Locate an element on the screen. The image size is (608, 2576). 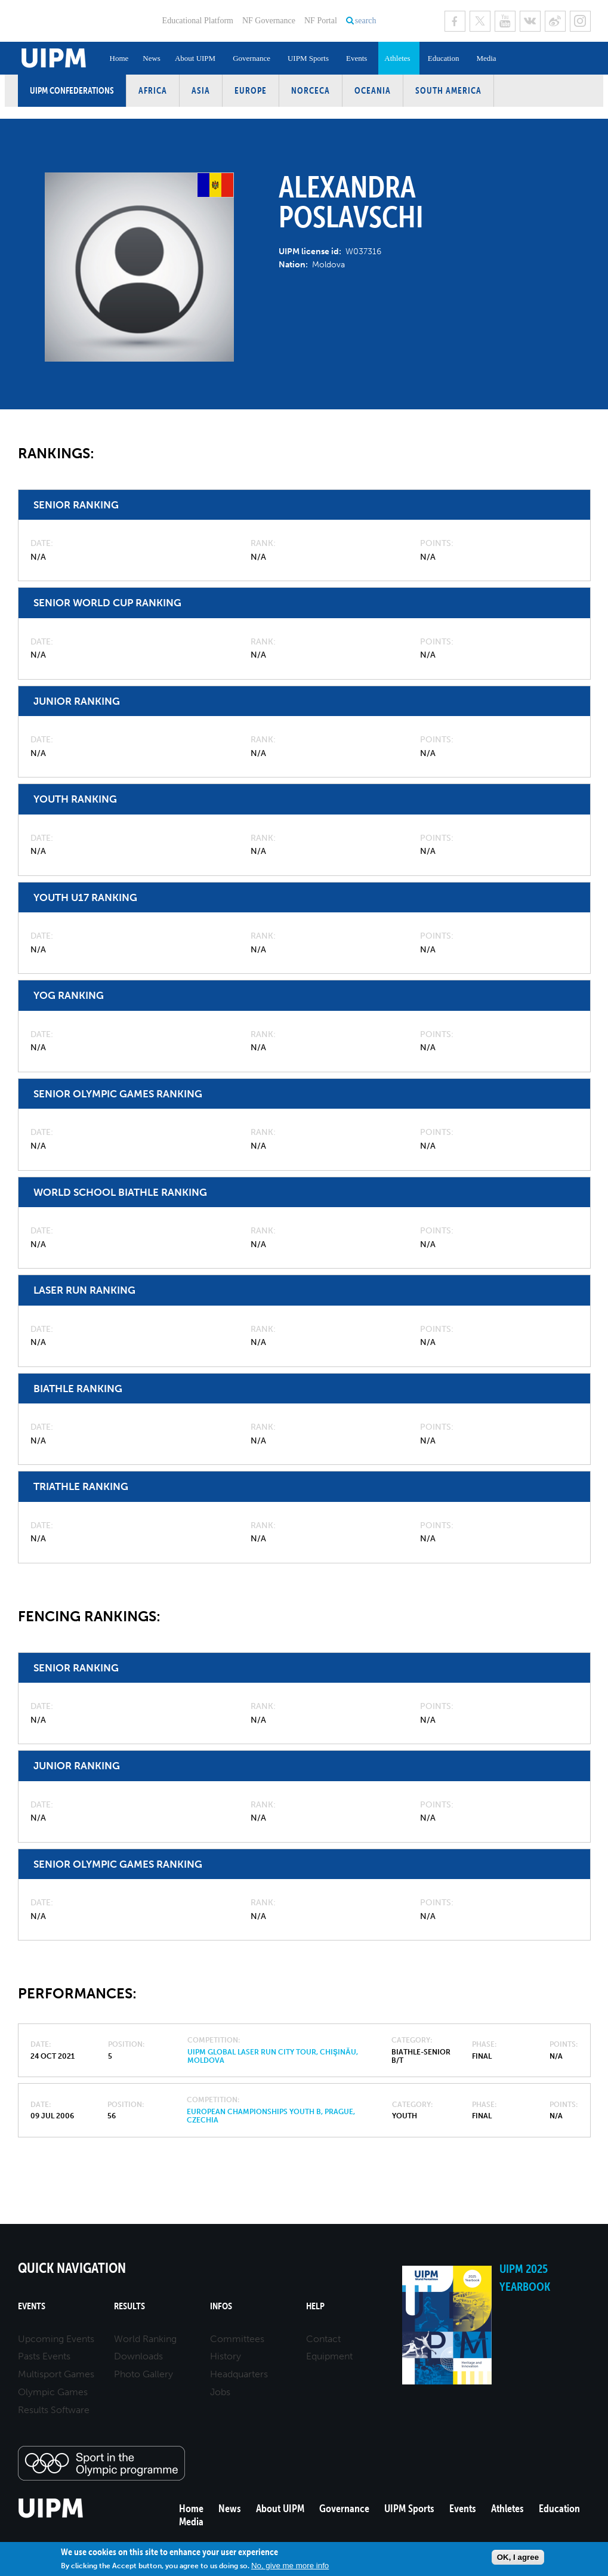
OK, I agree is located at coordinates (518, 2557).